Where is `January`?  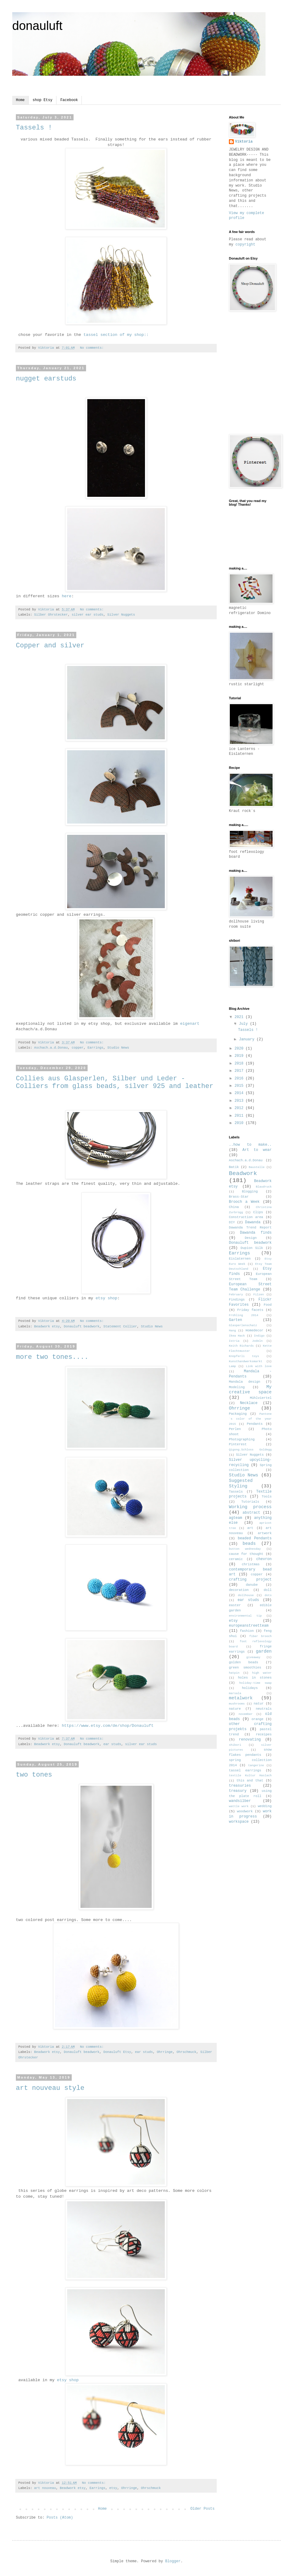 January is located at coordinates (248, 1039).